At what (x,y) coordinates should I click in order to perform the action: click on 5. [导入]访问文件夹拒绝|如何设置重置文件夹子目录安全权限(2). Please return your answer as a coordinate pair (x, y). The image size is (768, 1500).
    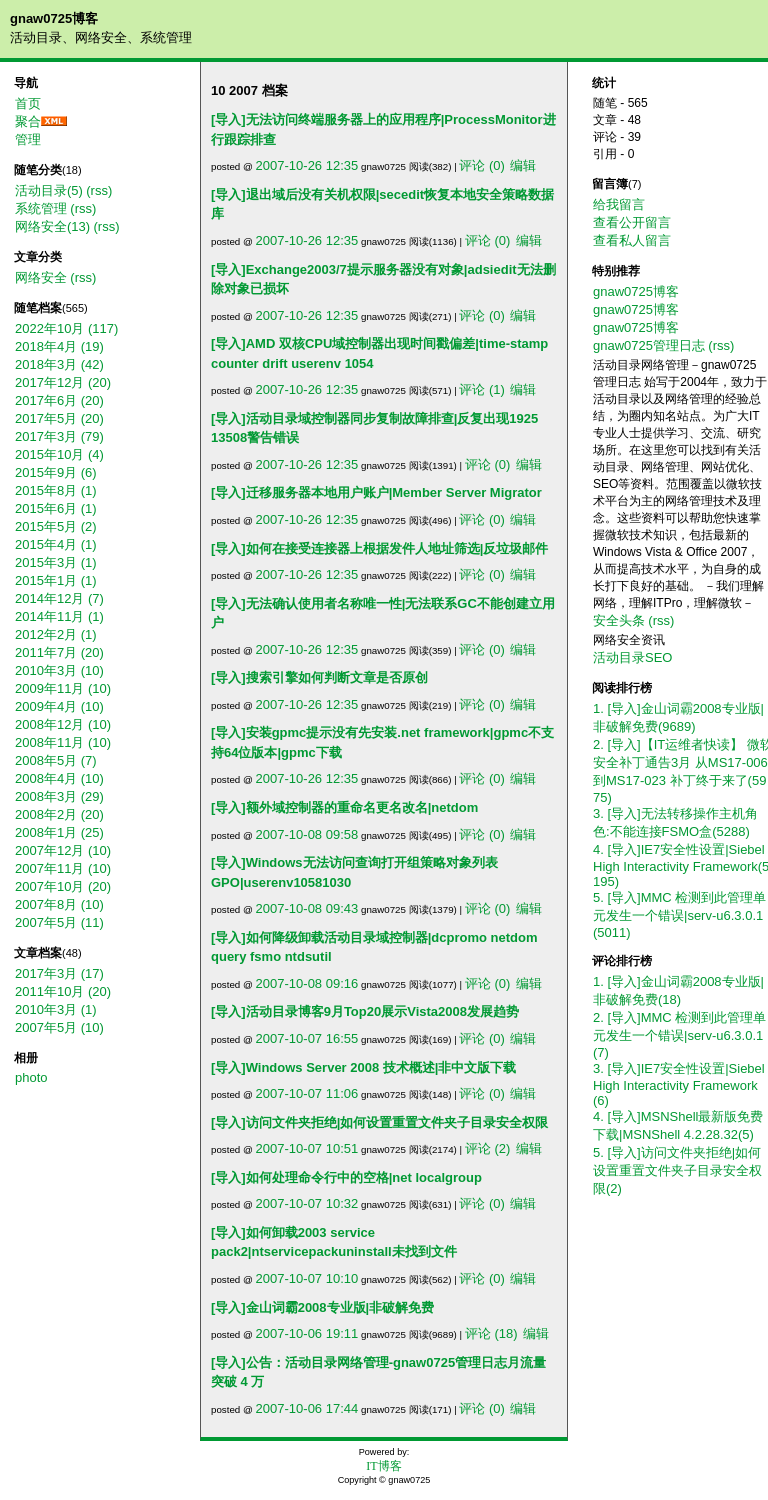
    Looking at the image, I should click on (677, 1170).